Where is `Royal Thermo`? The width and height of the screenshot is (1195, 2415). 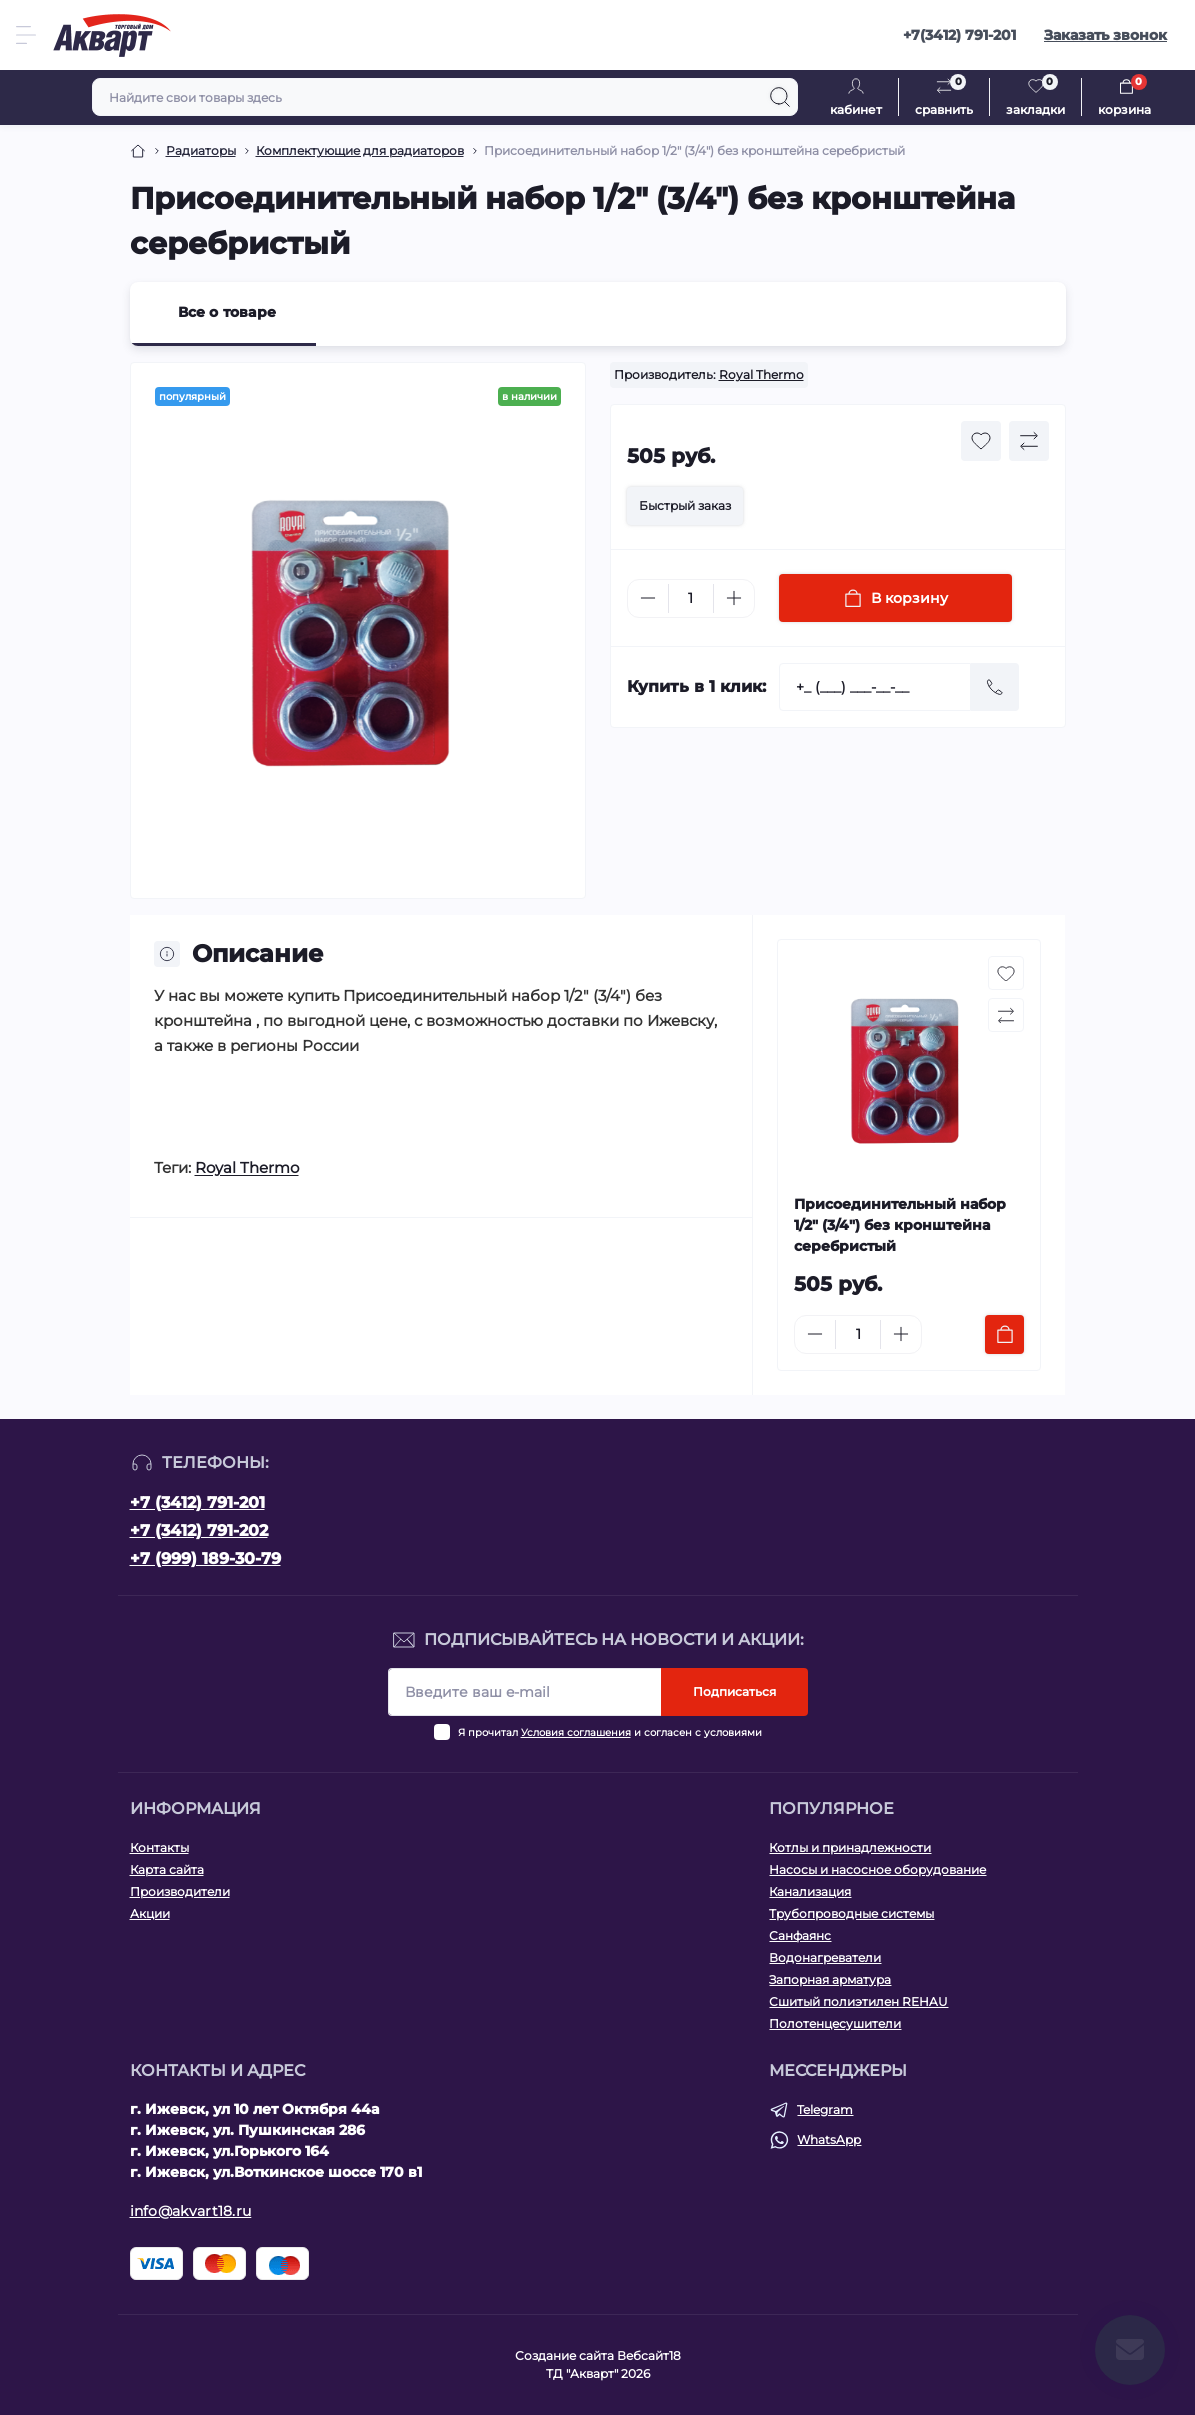 Royal Thermo is located at coordinates (761, 374).